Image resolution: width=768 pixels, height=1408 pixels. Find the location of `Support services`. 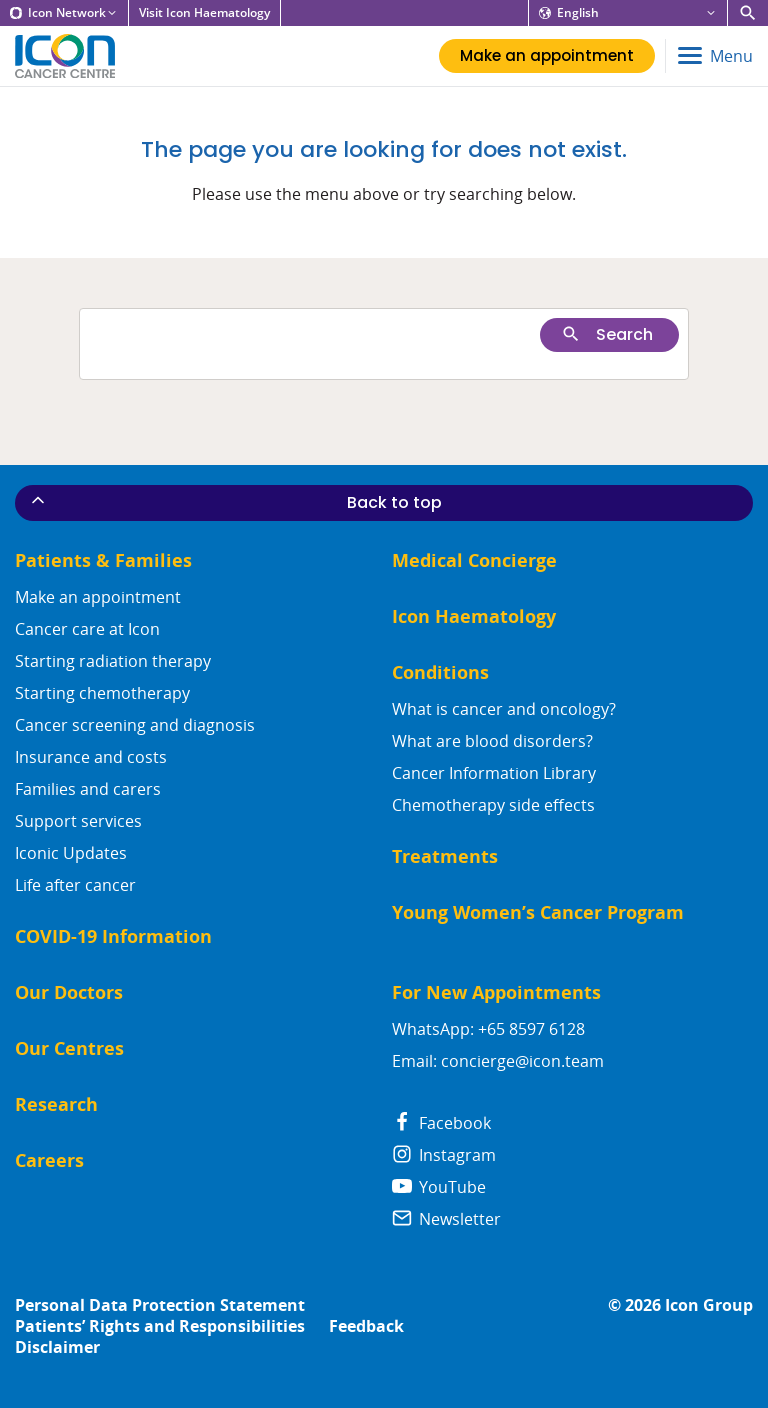

Support services is located at coordinates (78, 821).